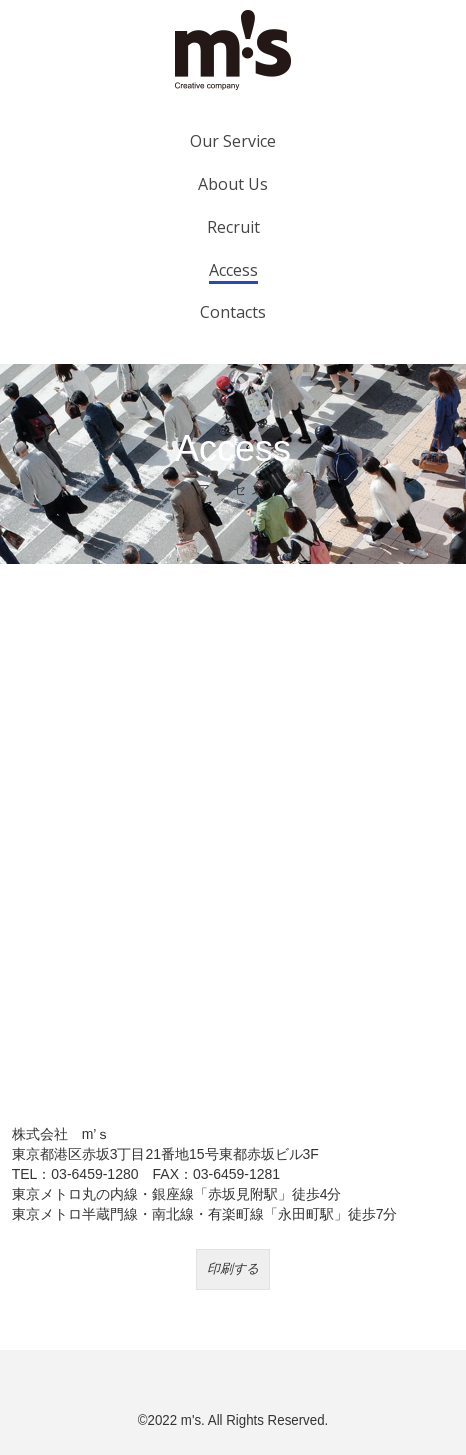 This screenshot has height=1455, width=466. I want to click on Access, so click(233, 270).